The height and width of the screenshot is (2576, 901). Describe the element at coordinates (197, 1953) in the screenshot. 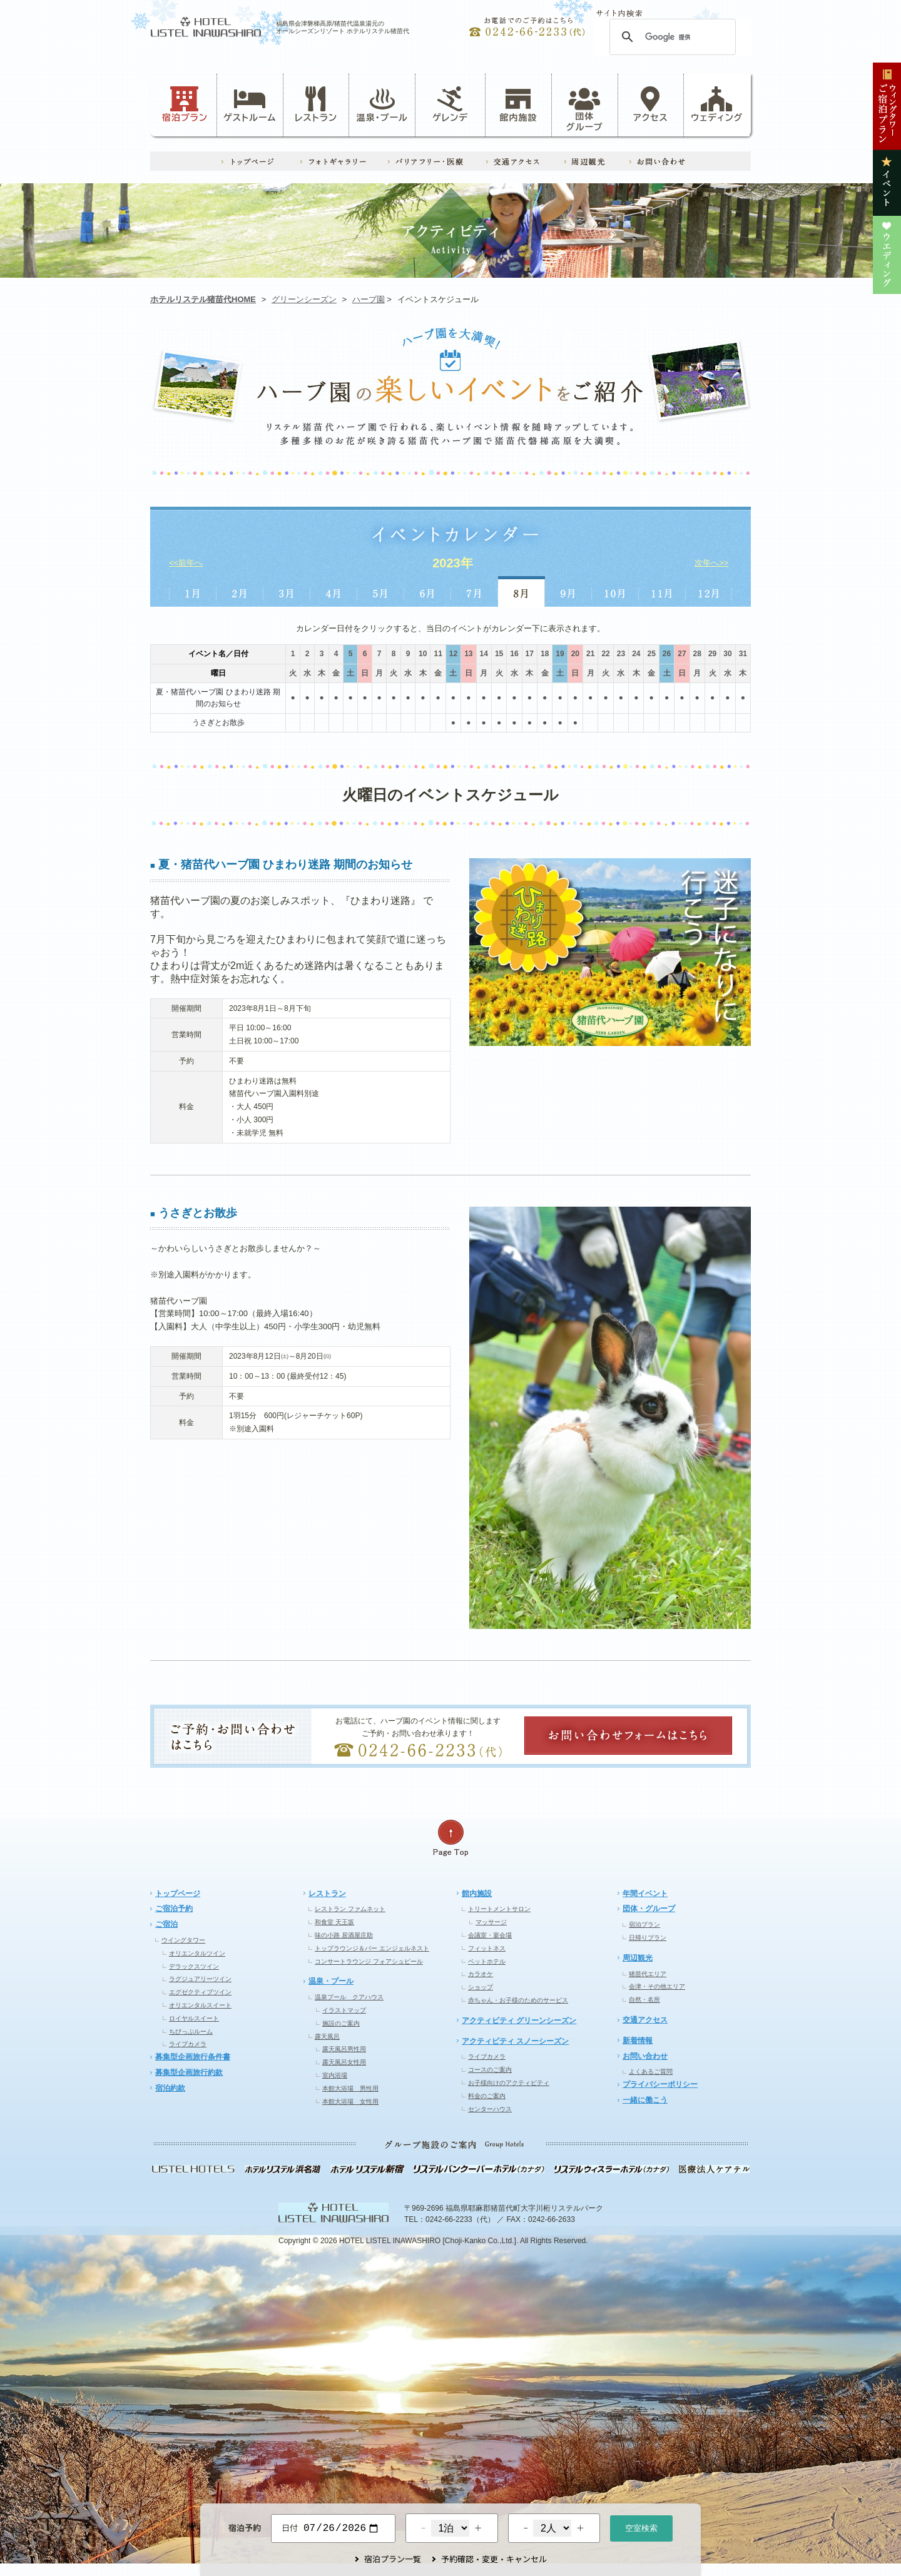

I see `オリエンタルツイン` at that location.